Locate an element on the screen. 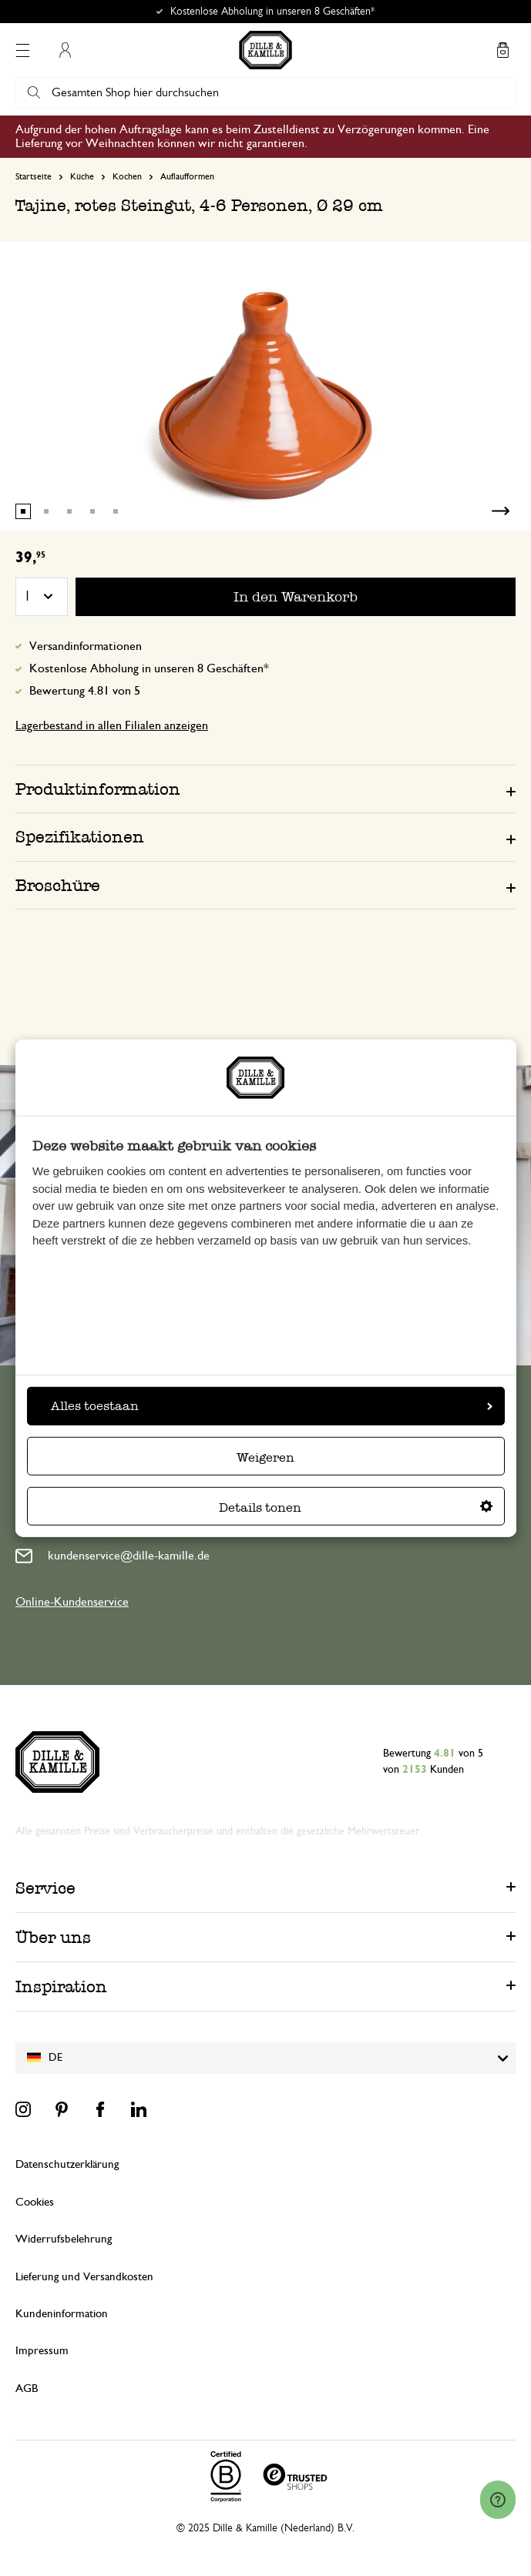 This screenshot has height=2576, width=531. Startseite is located at coordinates (33, 176).